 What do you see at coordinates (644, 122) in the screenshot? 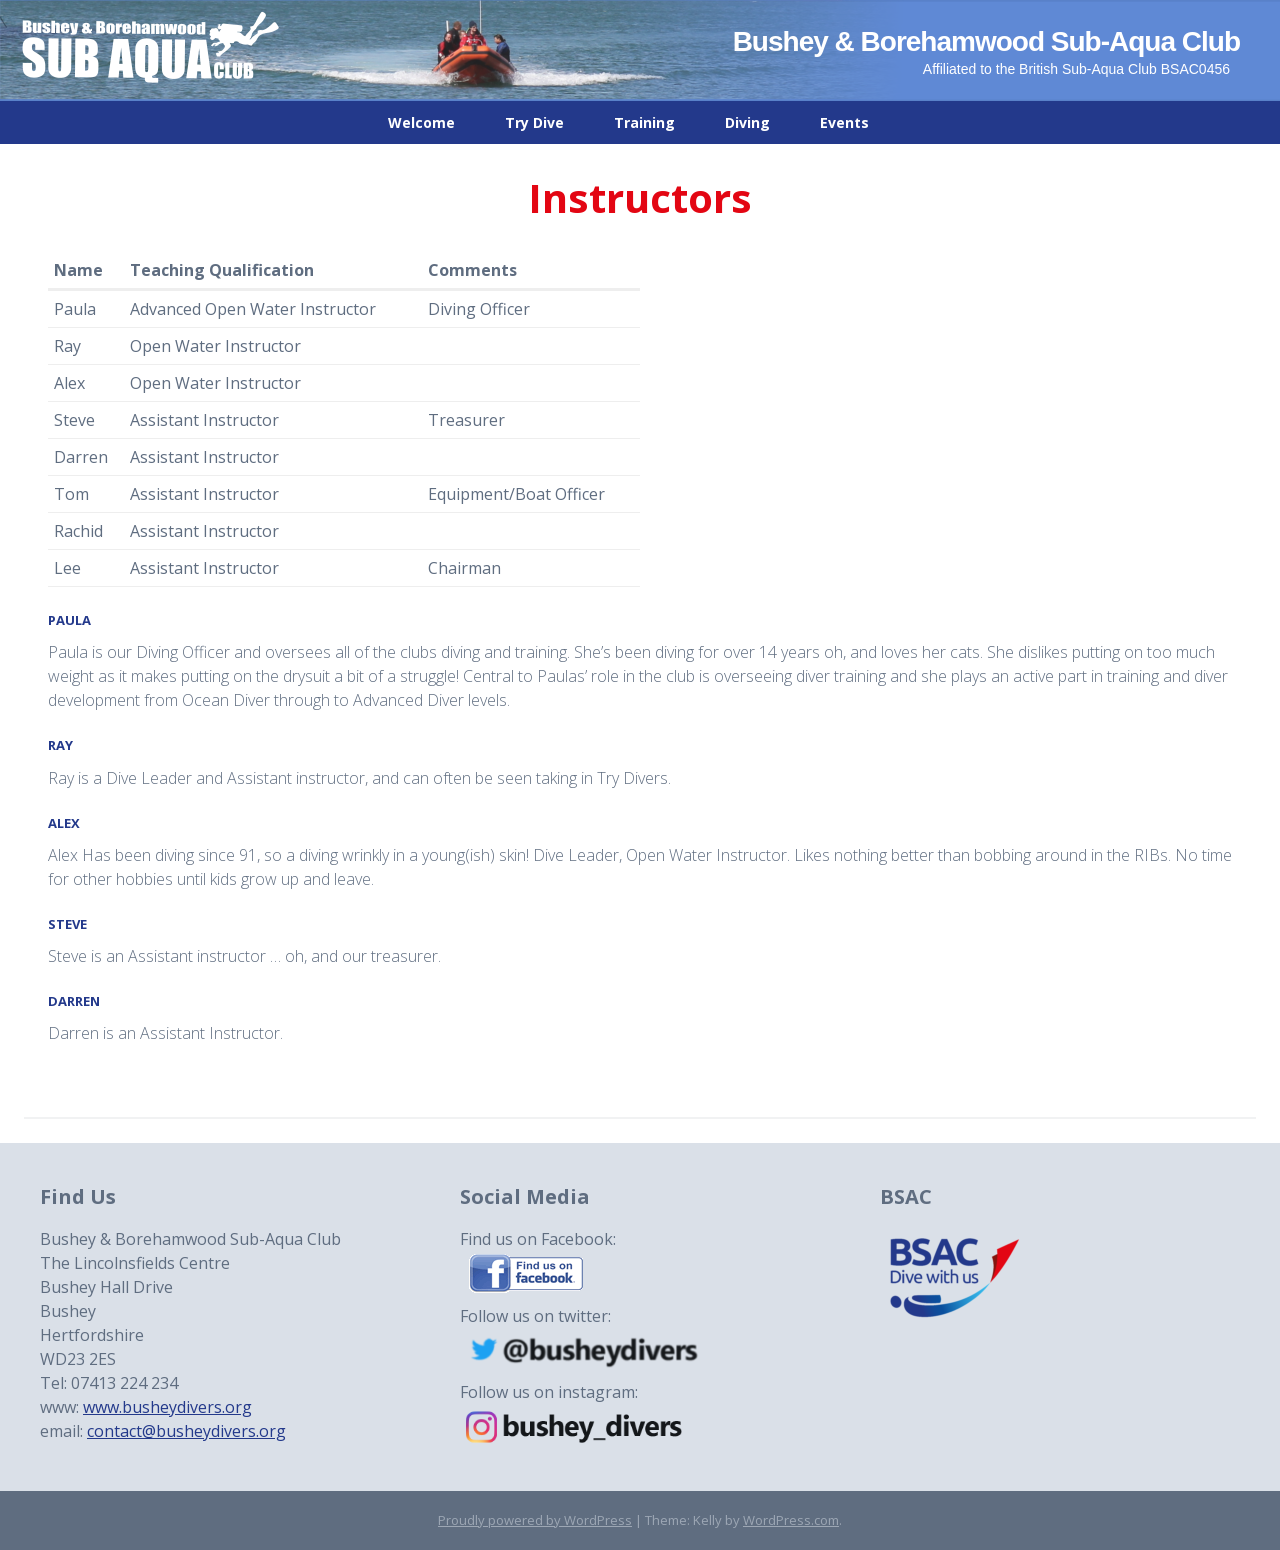
I see `Training` at bounding box center [644, 122].